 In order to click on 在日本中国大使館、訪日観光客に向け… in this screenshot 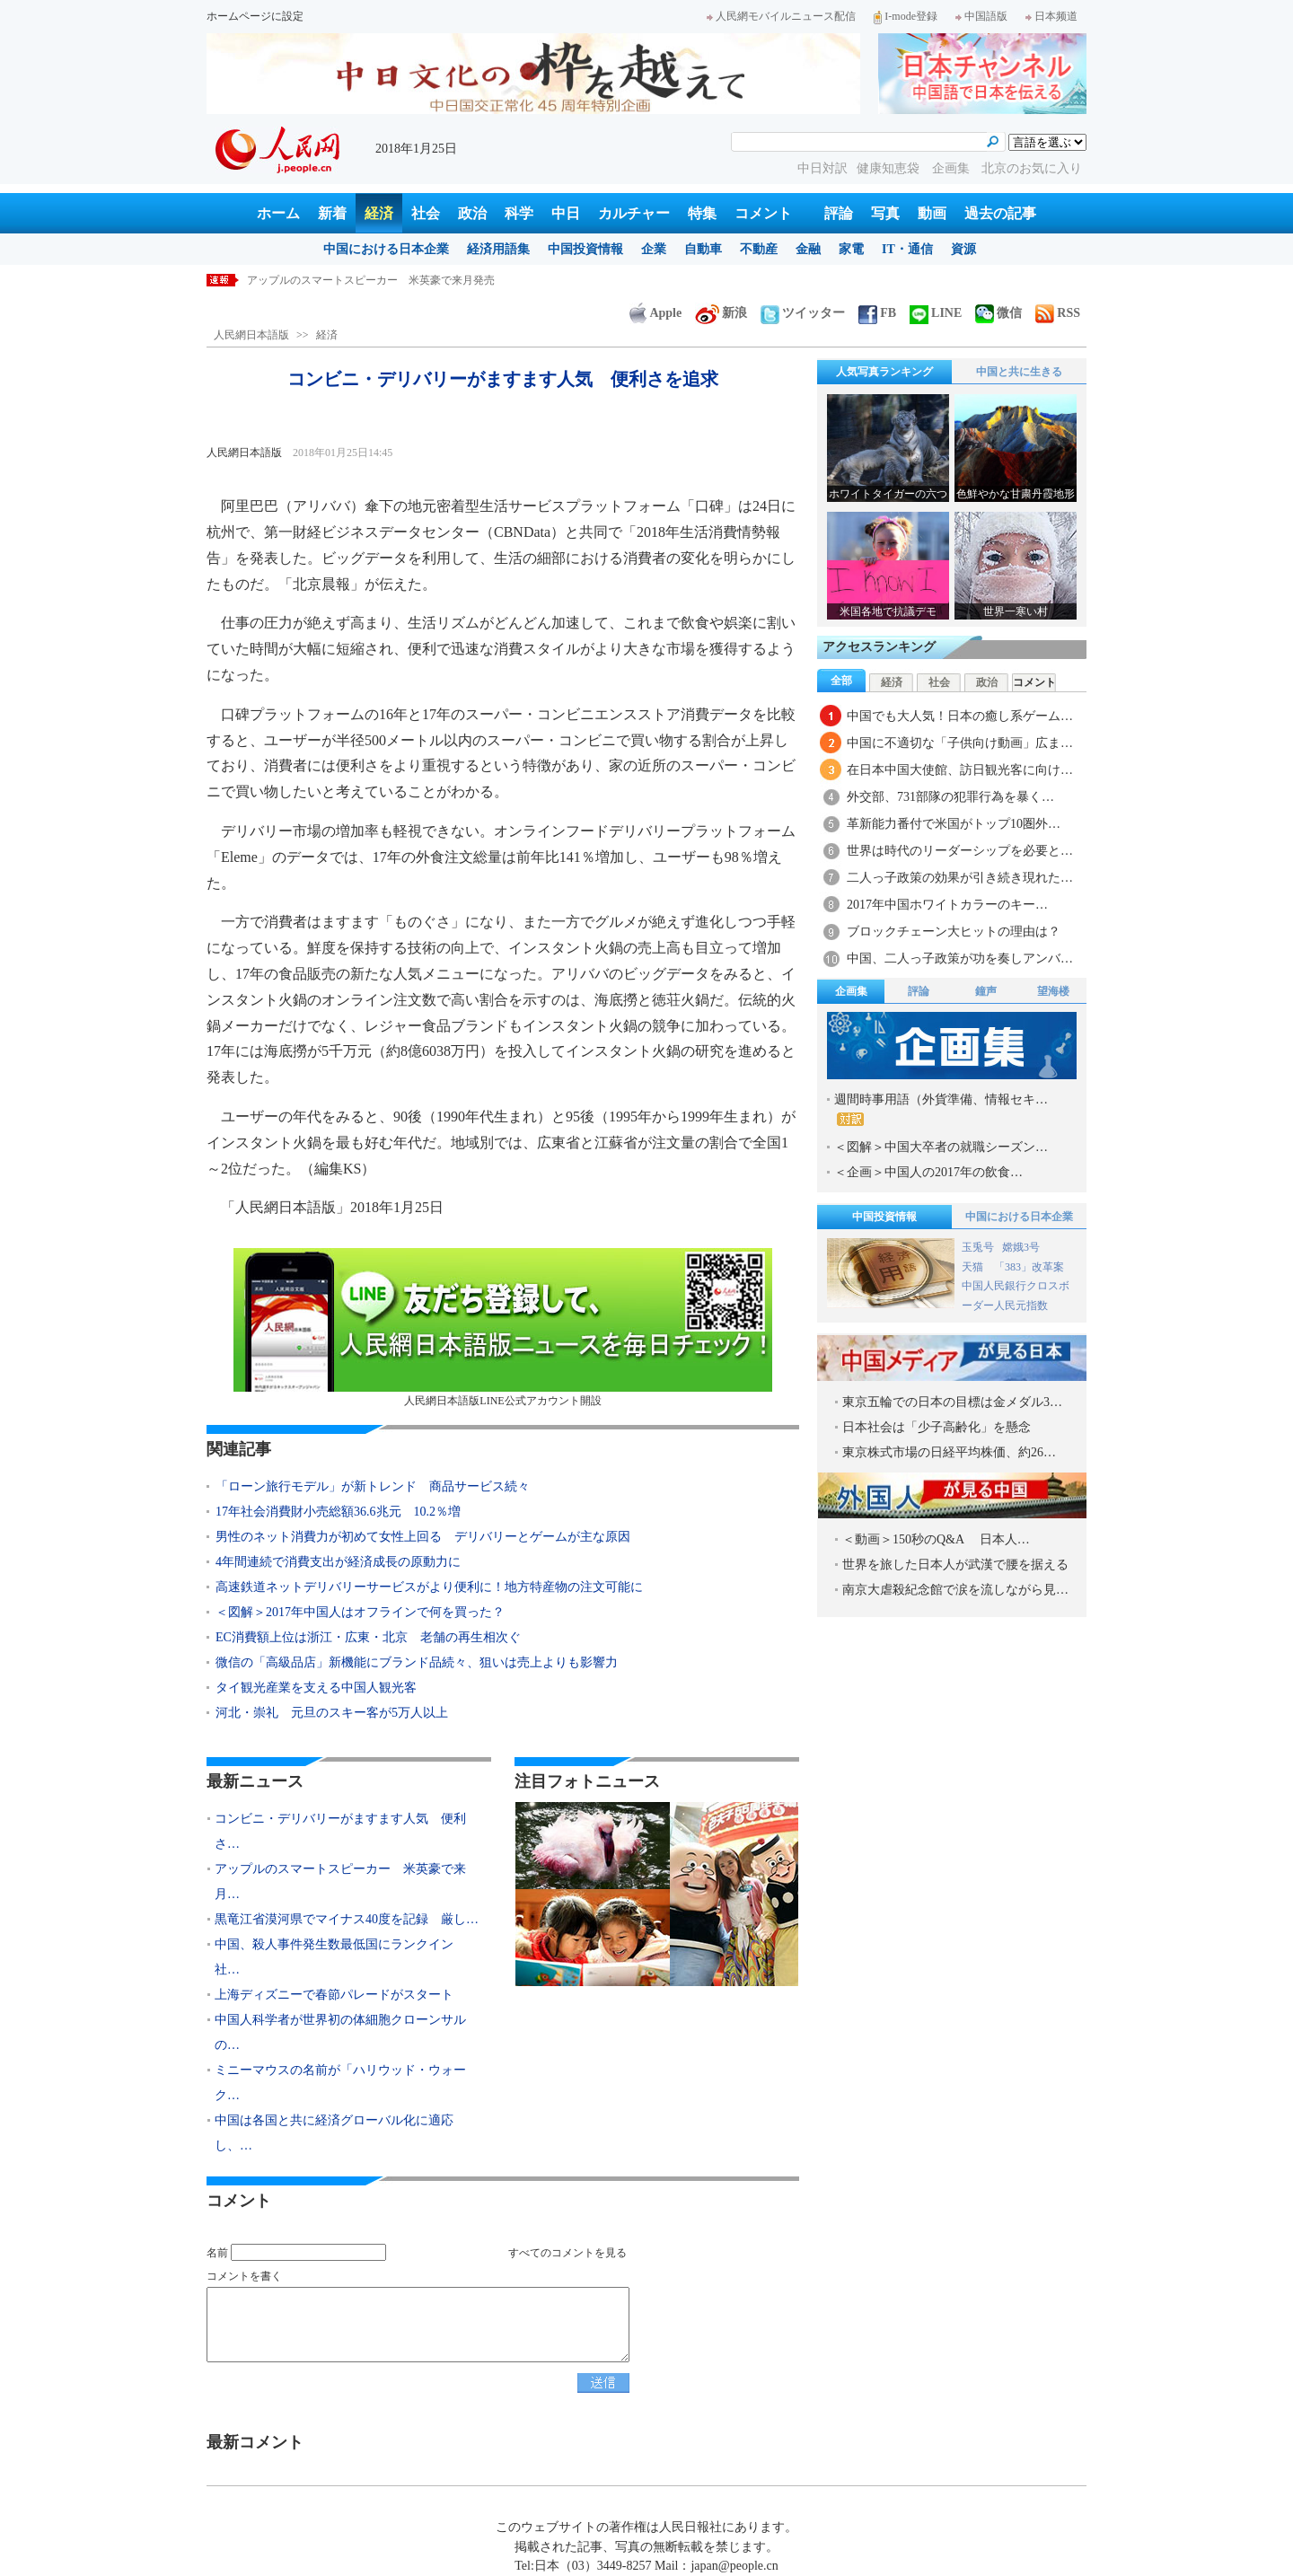, I will do `click(960, 770)`.